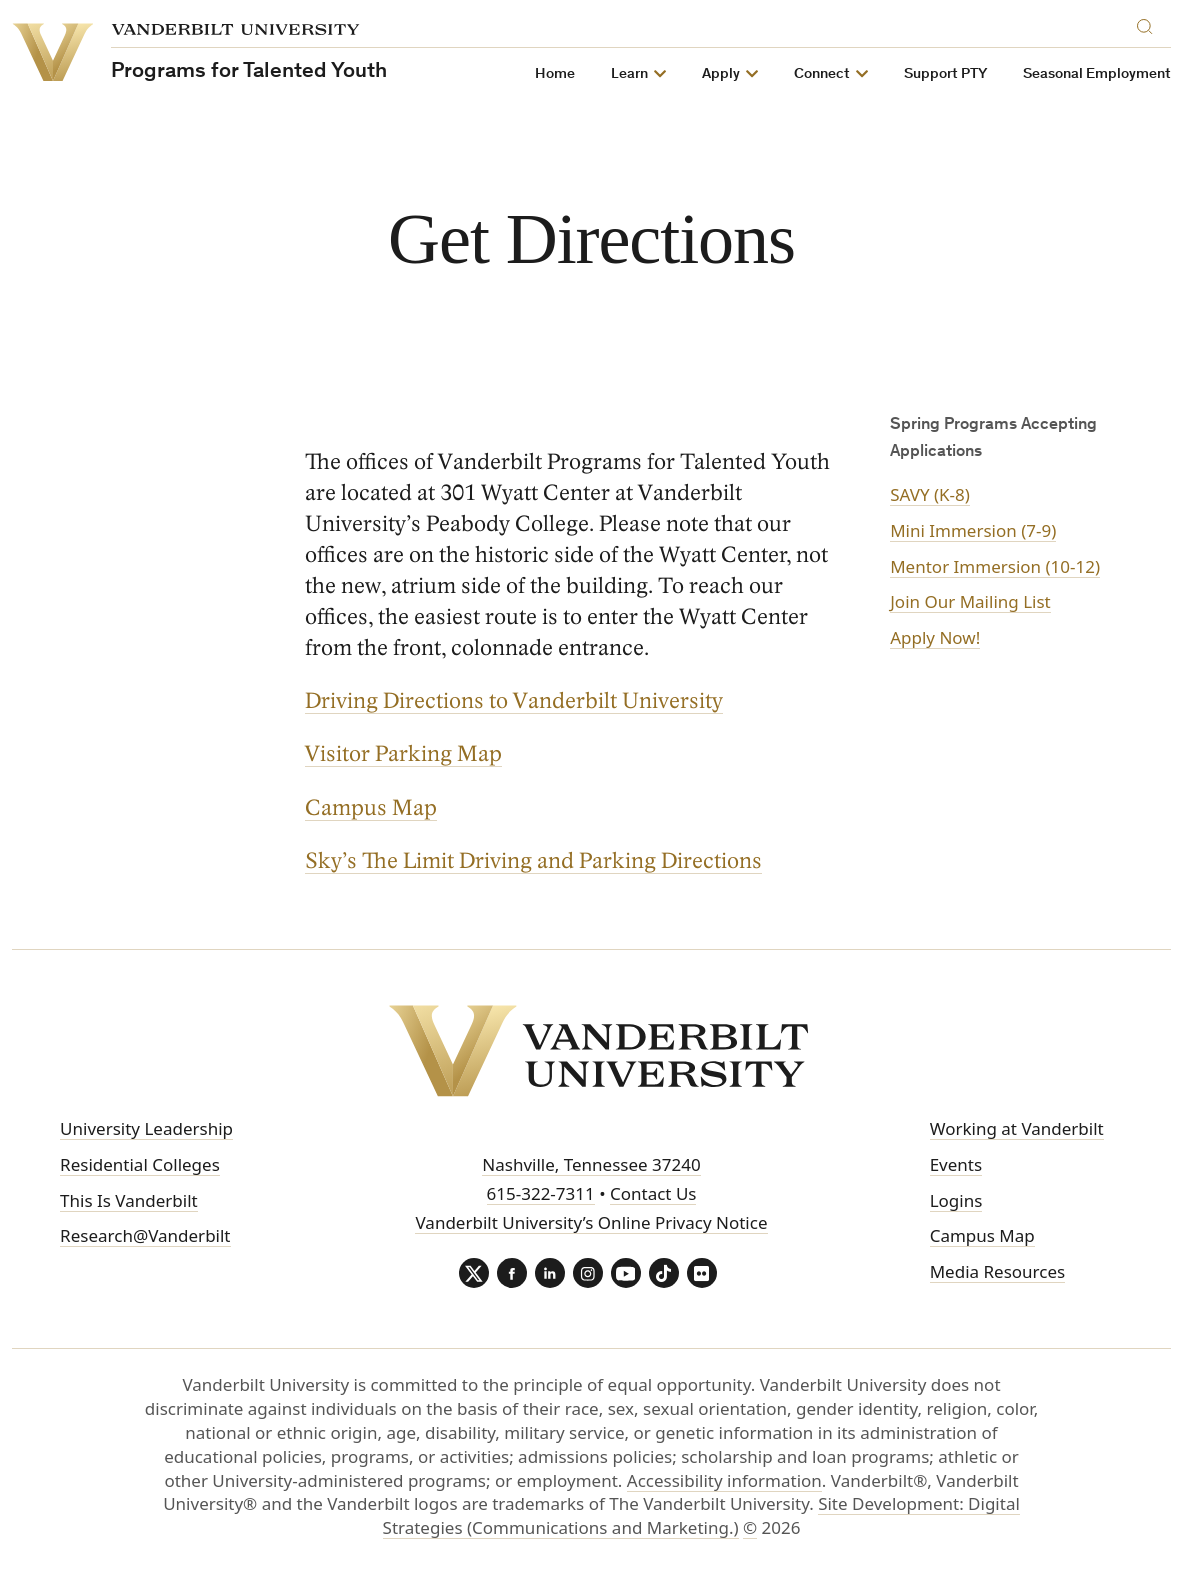 Image resolution: width=1183 pixels, height=1576 pixels. What do you see at coordinates (956, 1200) in the screenshot?
I see `Logins` at bounding box center [956, 1200].